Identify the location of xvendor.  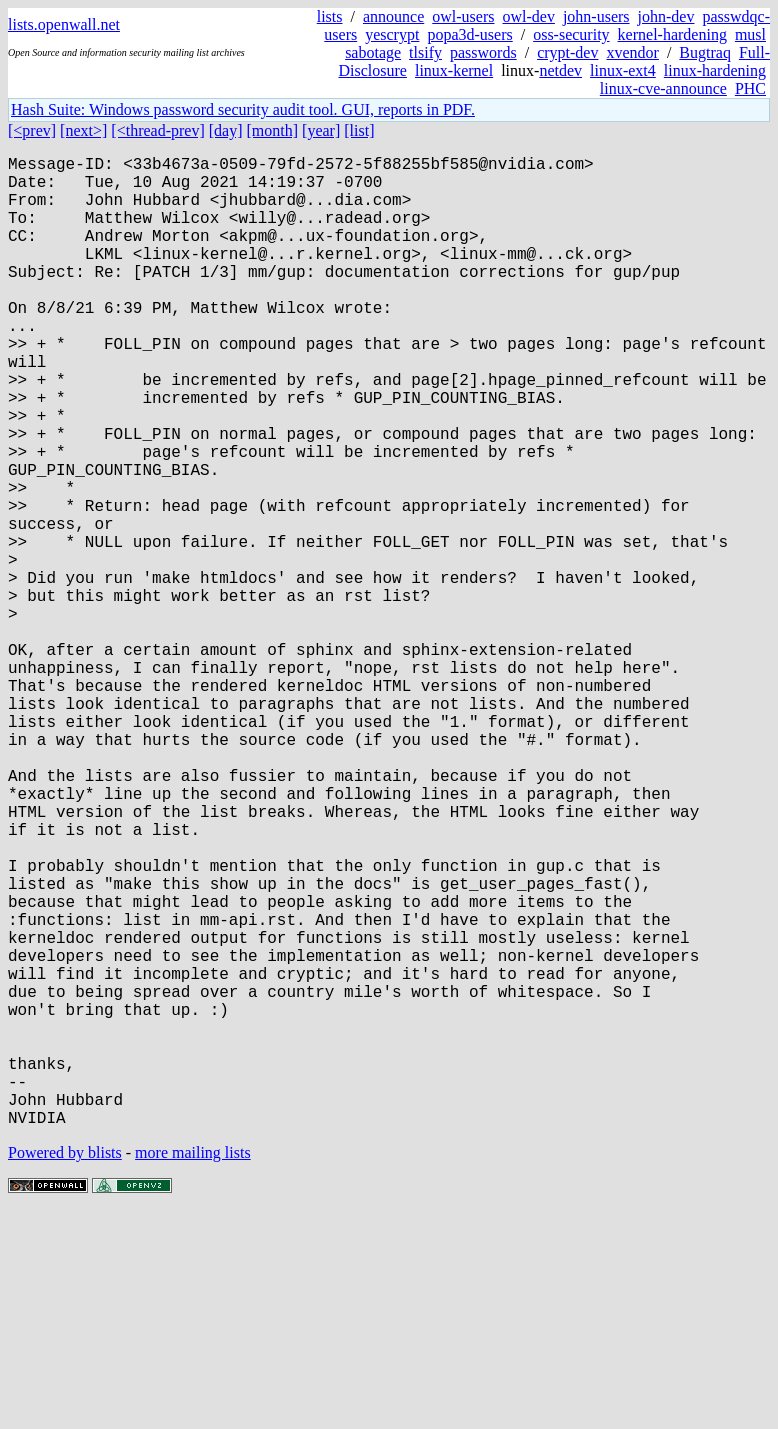
(632, 52).